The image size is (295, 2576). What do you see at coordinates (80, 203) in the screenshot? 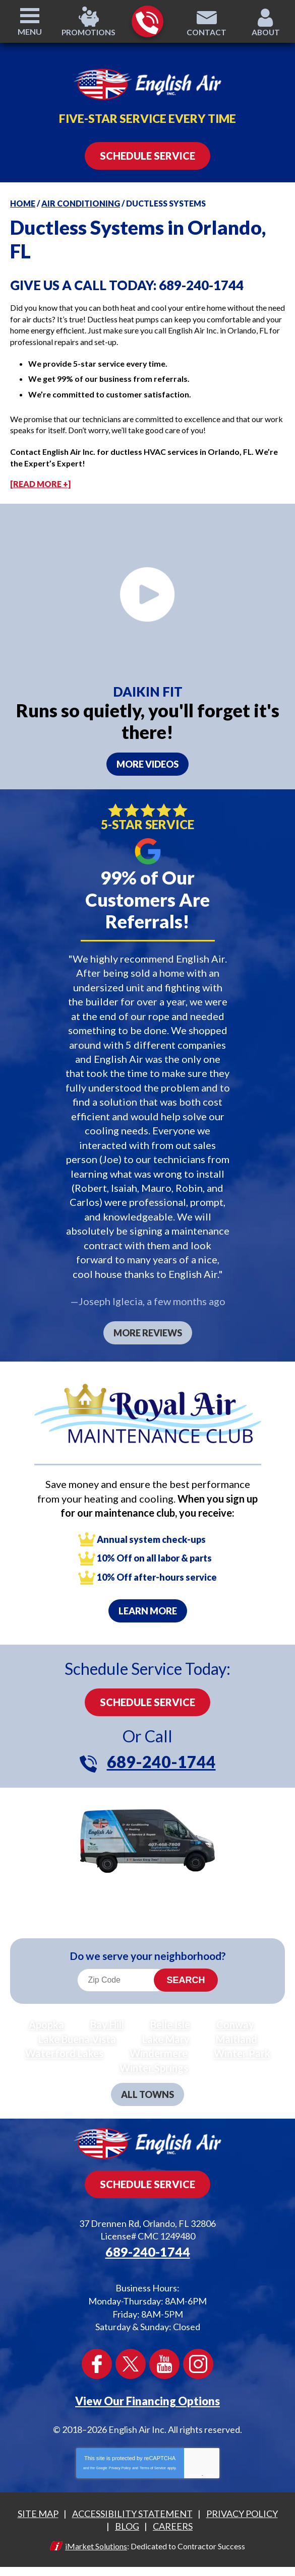
I see `Air Conditioning` at bounding box center [80, 203].